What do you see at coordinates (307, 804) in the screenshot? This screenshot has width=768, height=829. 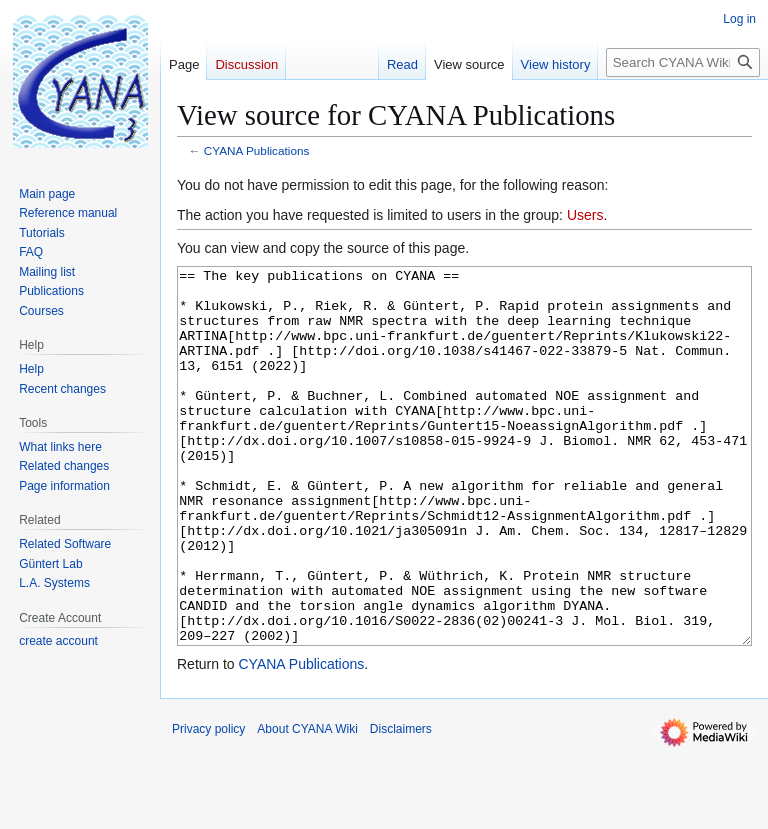 I see `About CYANA Wiki` at bounding box center [307, 804].